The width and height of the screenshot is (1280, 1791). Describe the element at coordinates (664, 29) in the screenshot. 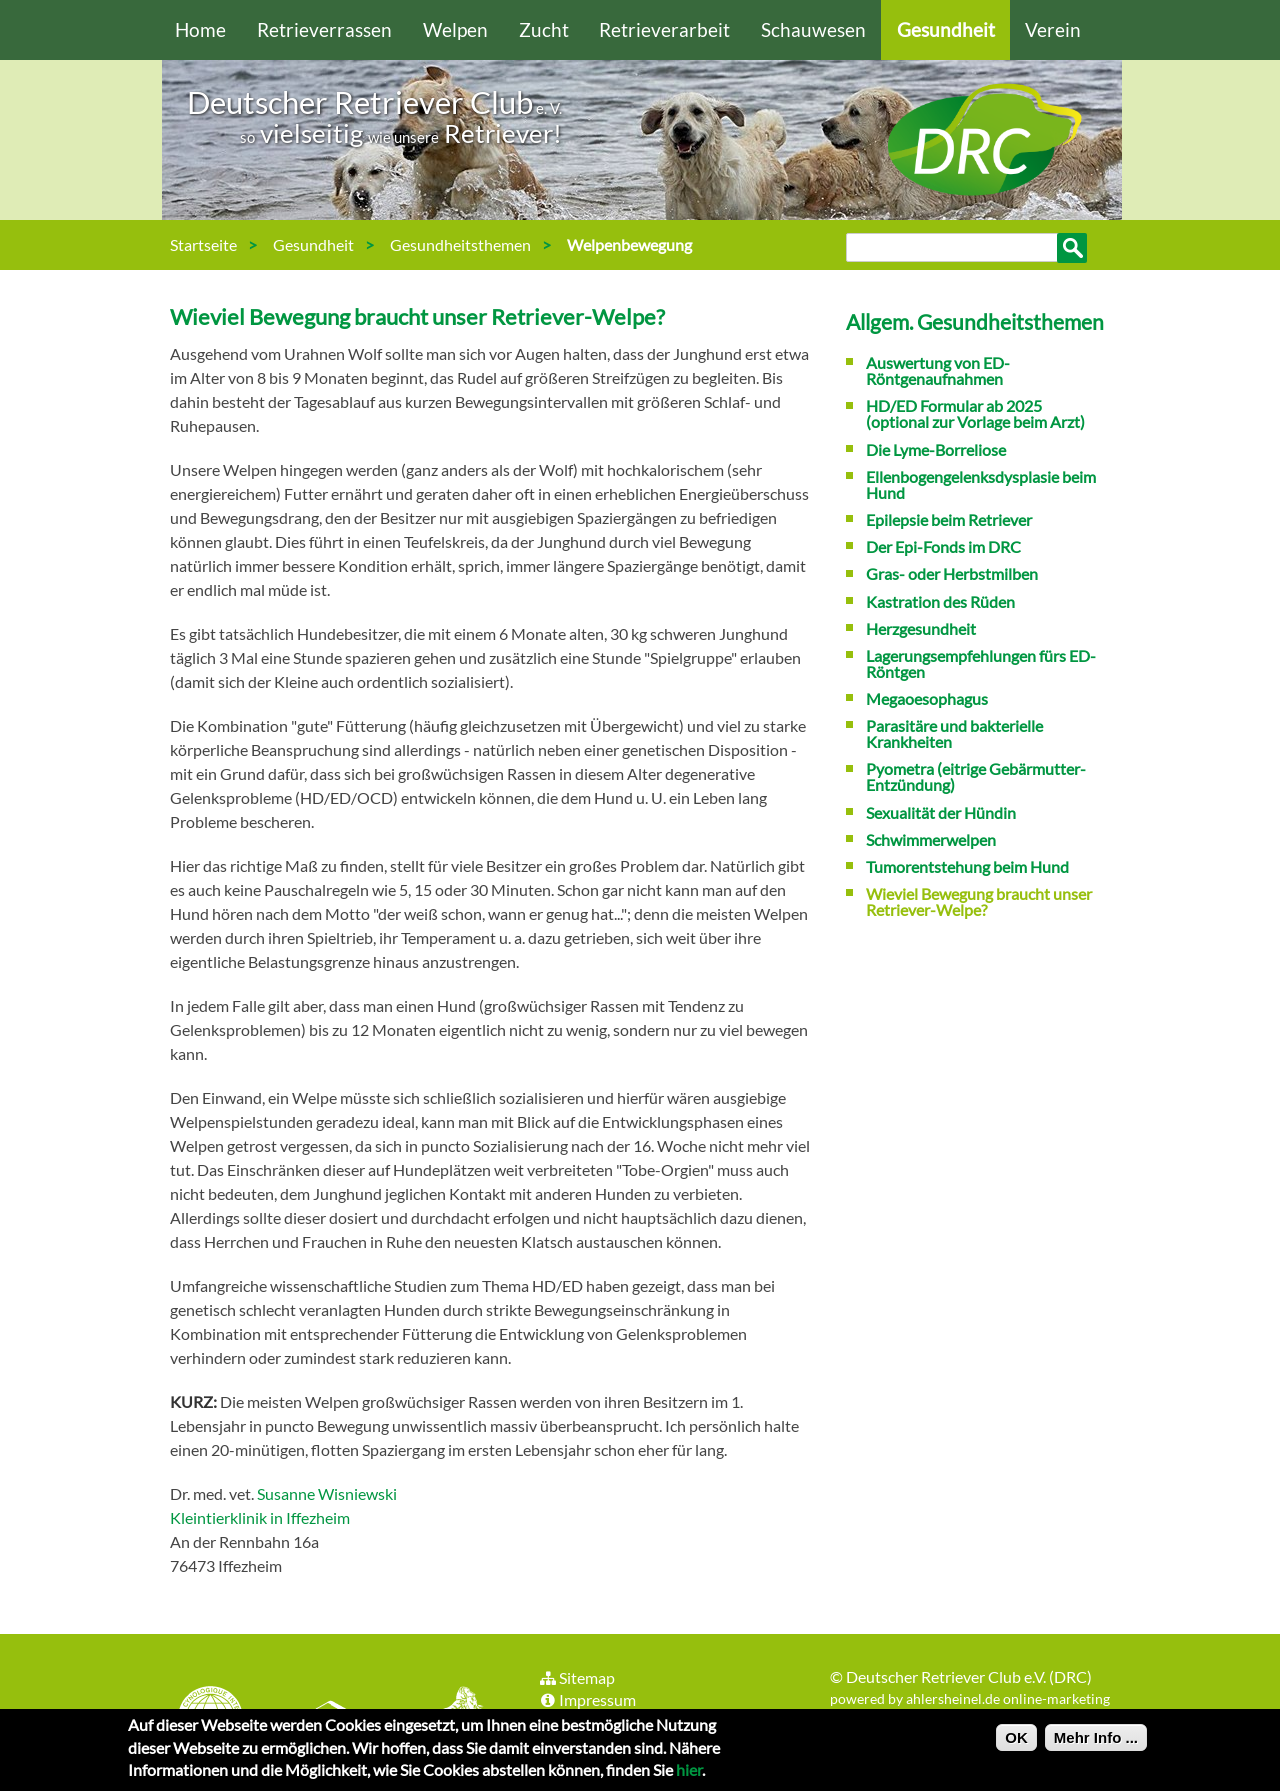

I see `Retrieverarbeit` at that location.